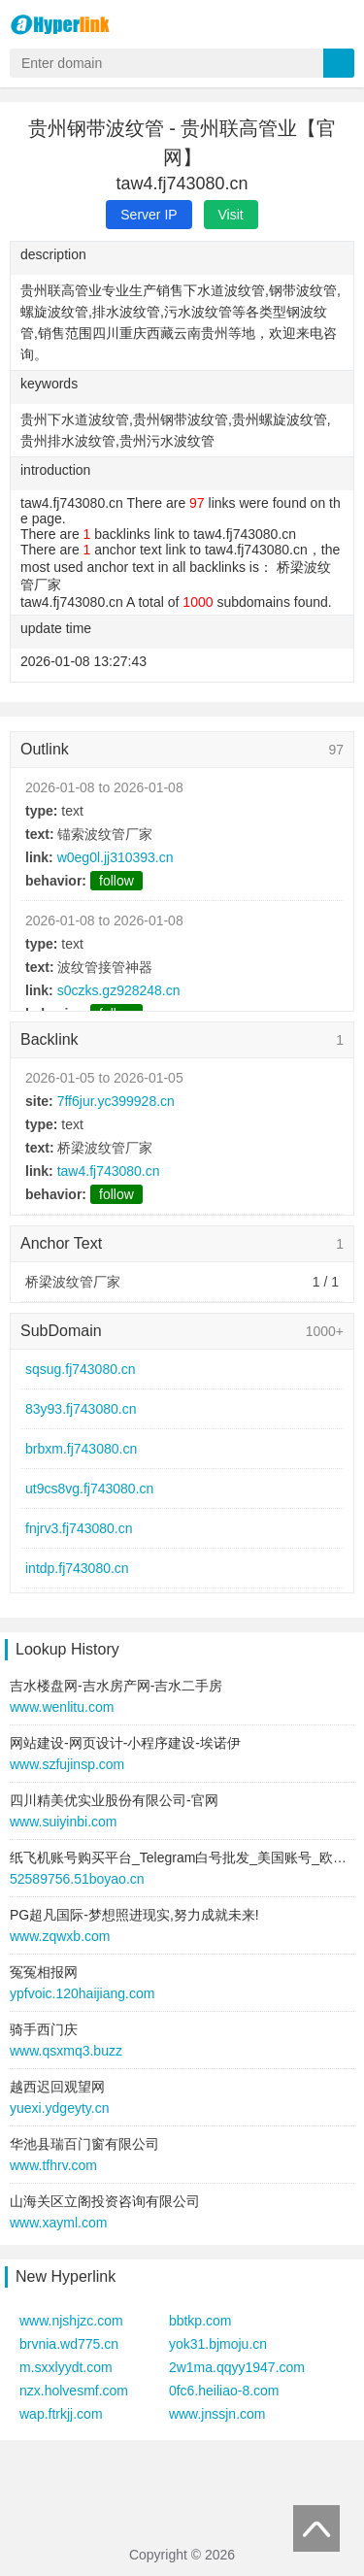  I want to click on www.jnssjn.com, so click(217, 2414).